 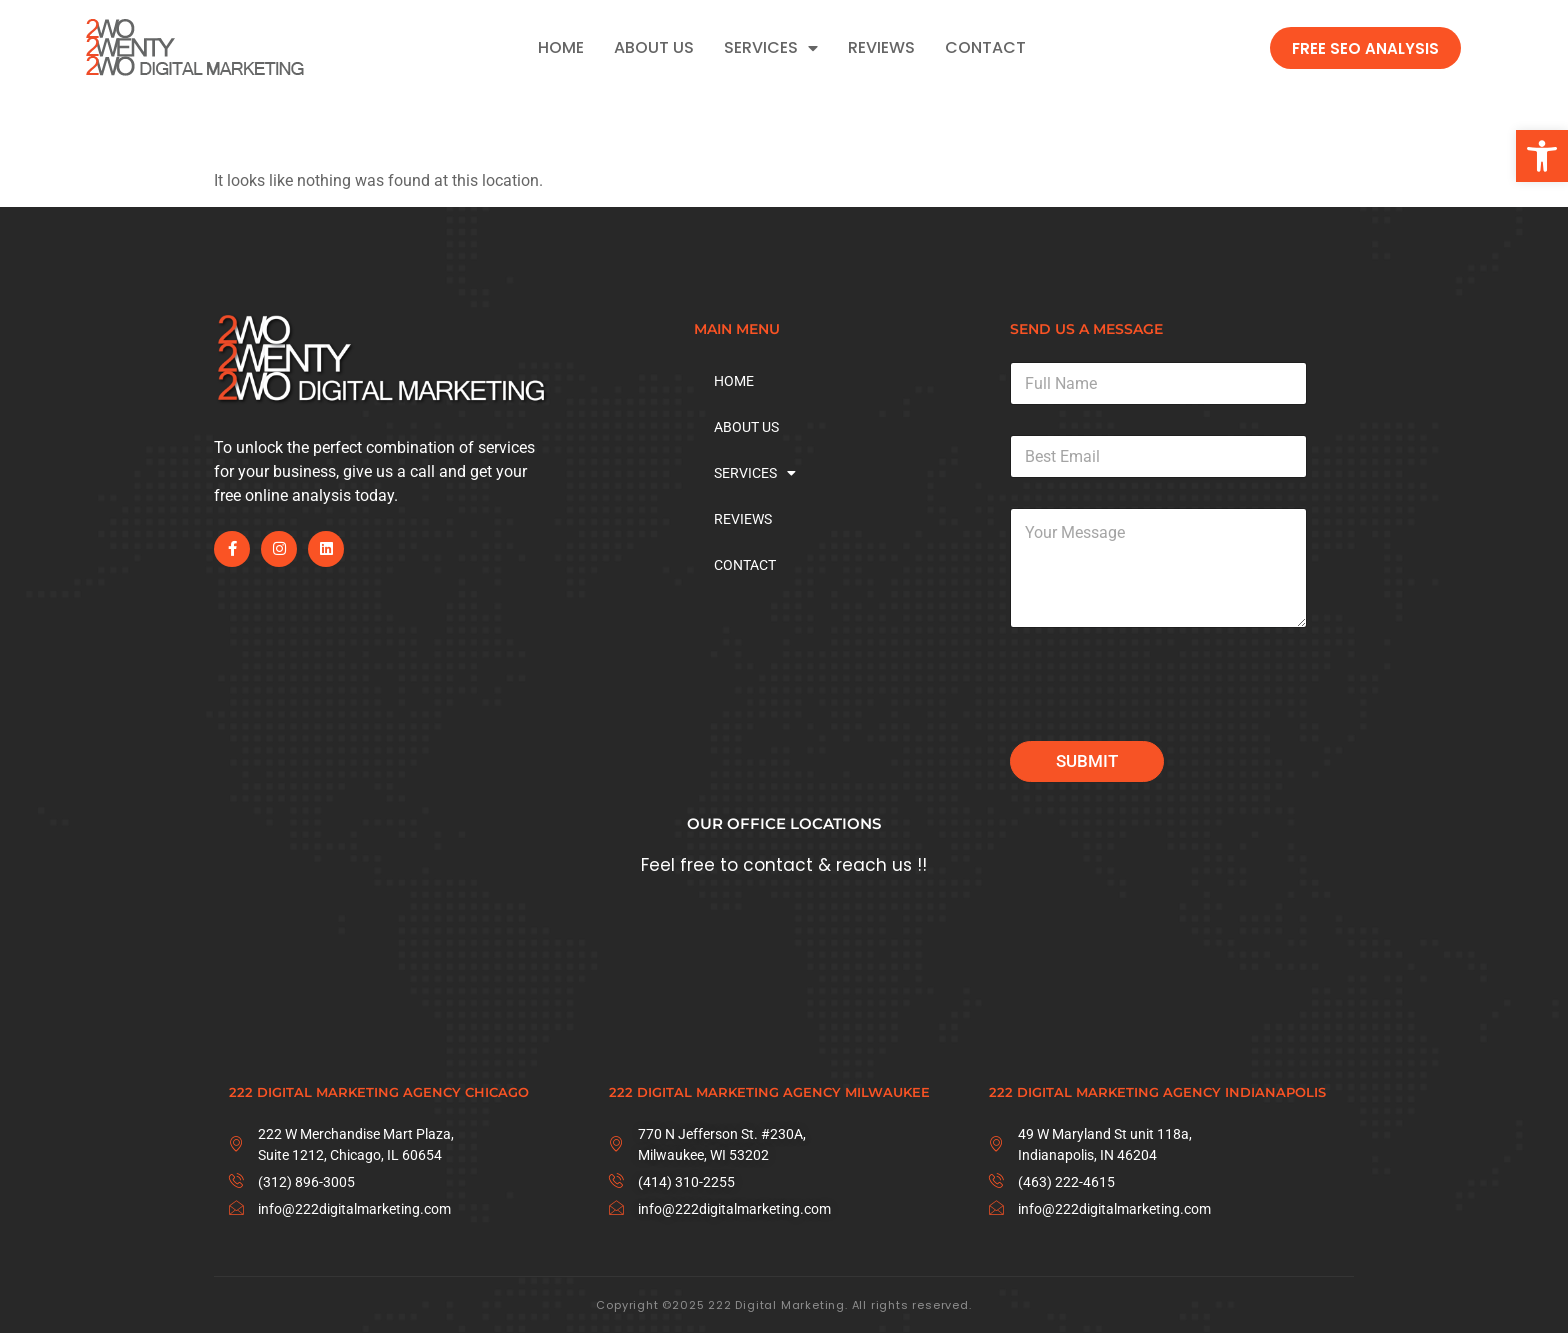 I want to click on ABOUT US, so click(x=654, y=48).